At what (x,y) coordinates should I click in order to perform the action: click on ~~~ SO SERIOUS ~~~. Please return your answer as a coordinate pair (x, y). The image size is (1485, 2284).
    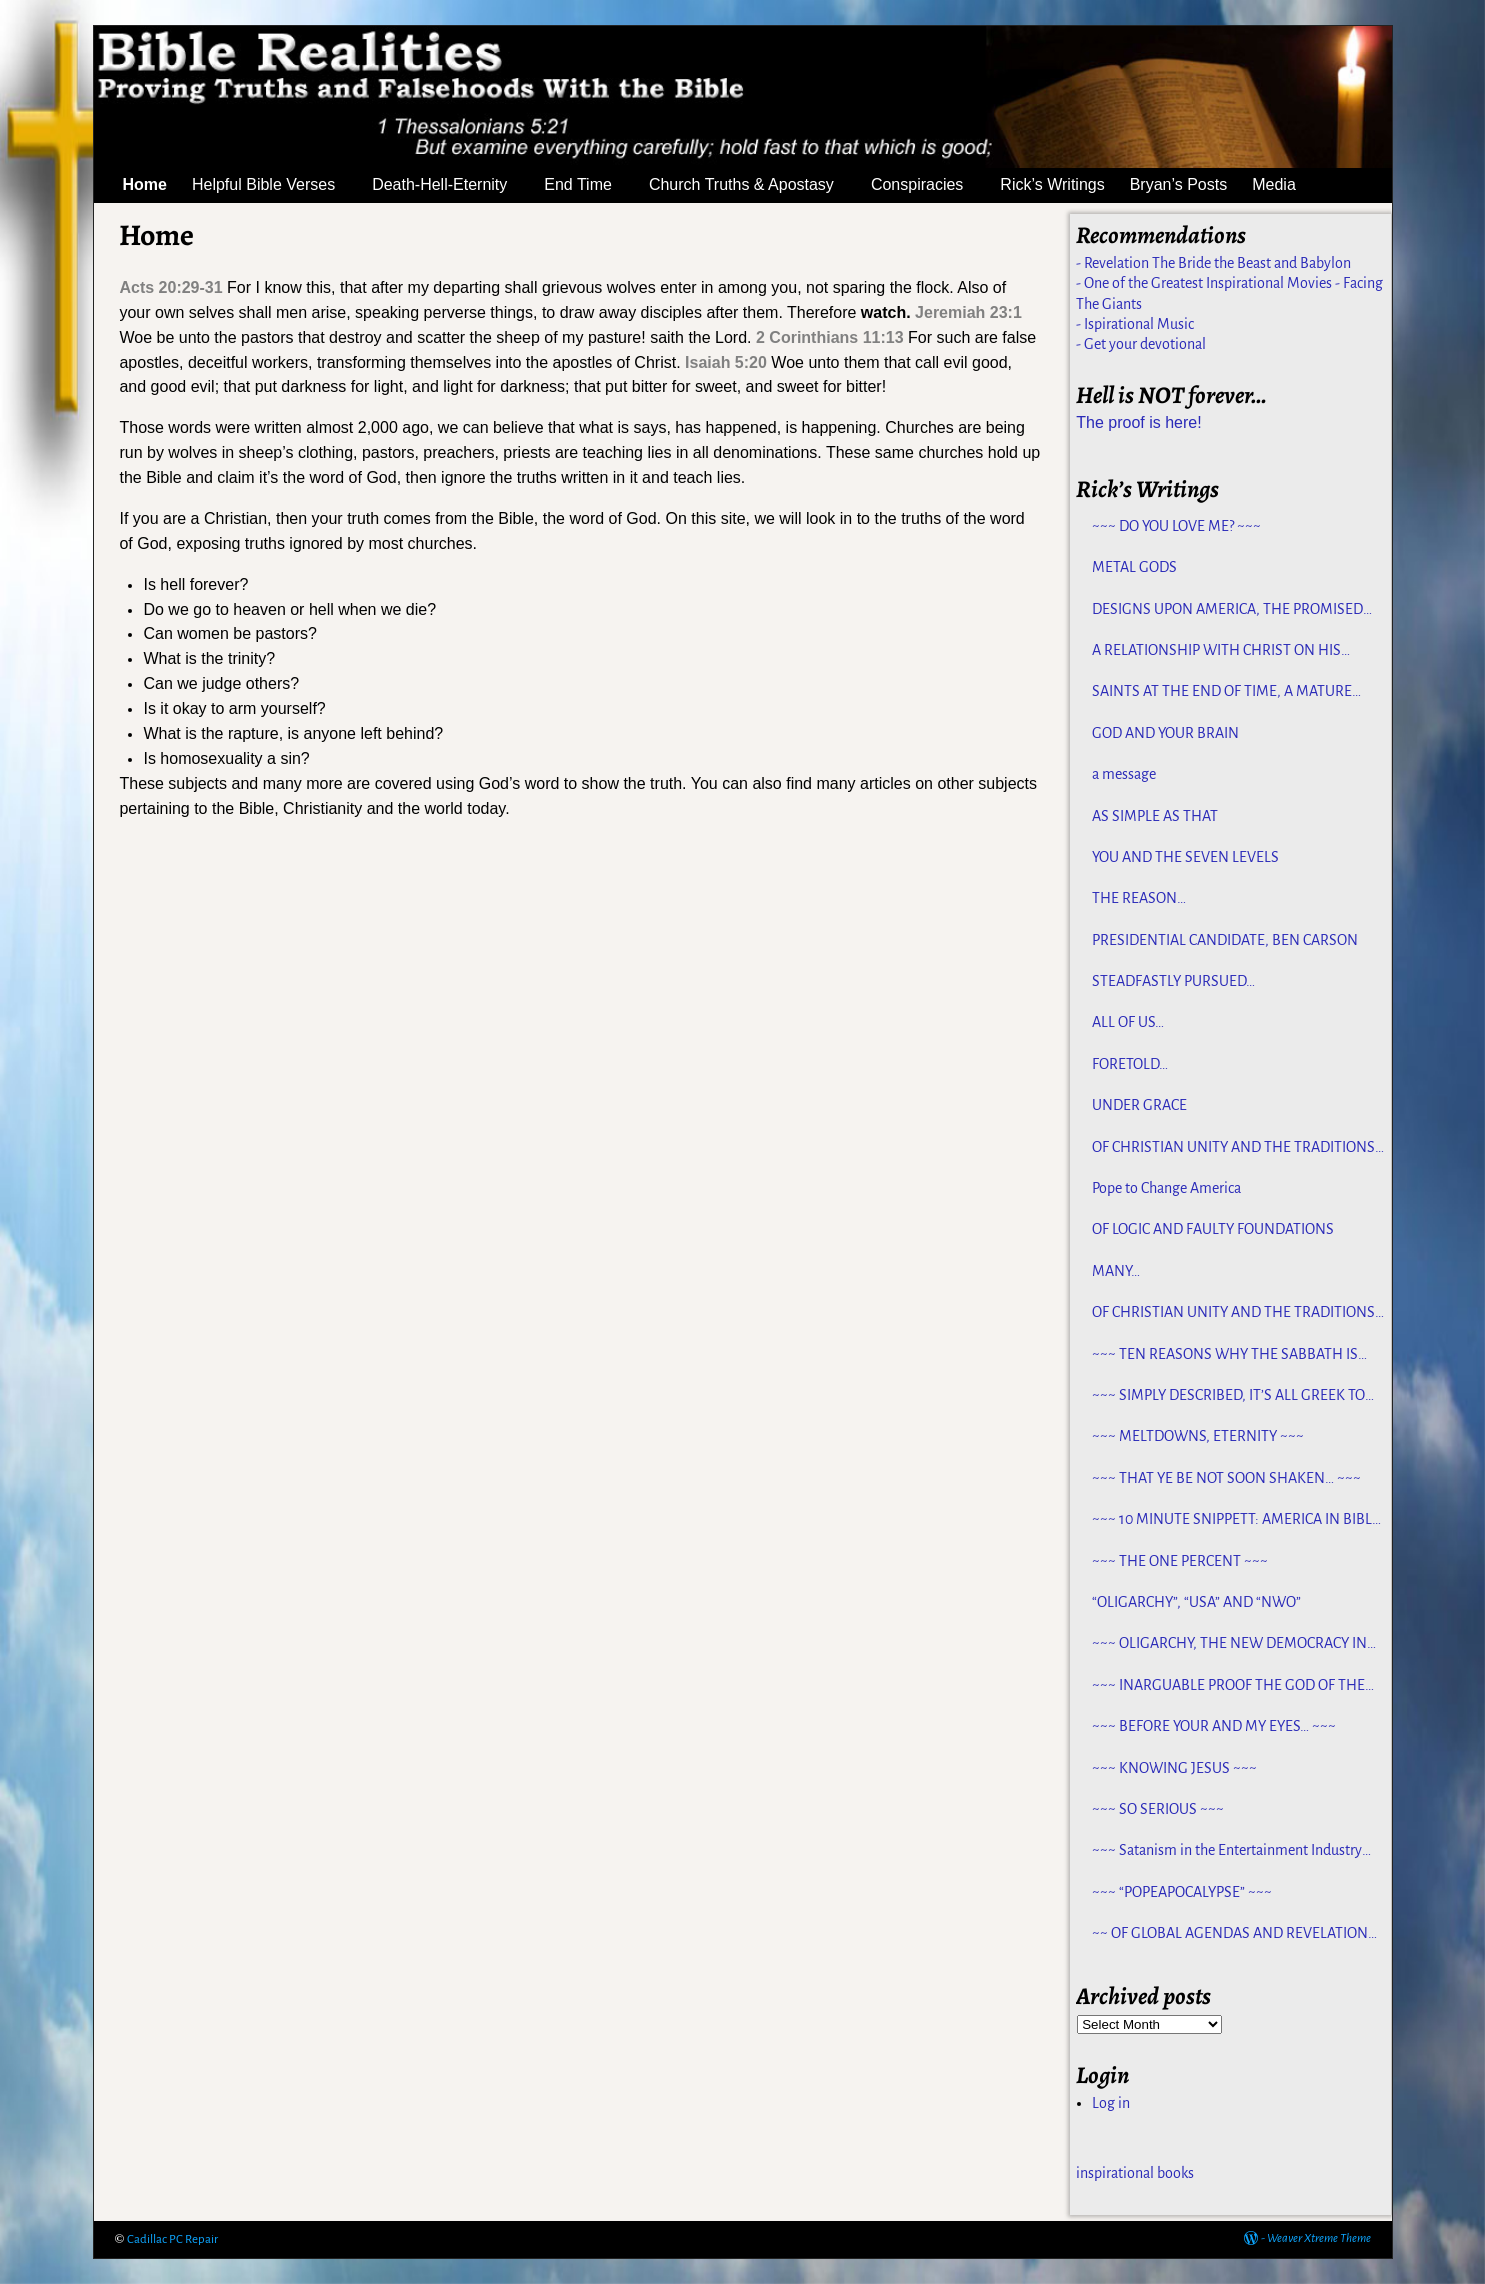
    Looking at the image, I should click on (1158, 1809).